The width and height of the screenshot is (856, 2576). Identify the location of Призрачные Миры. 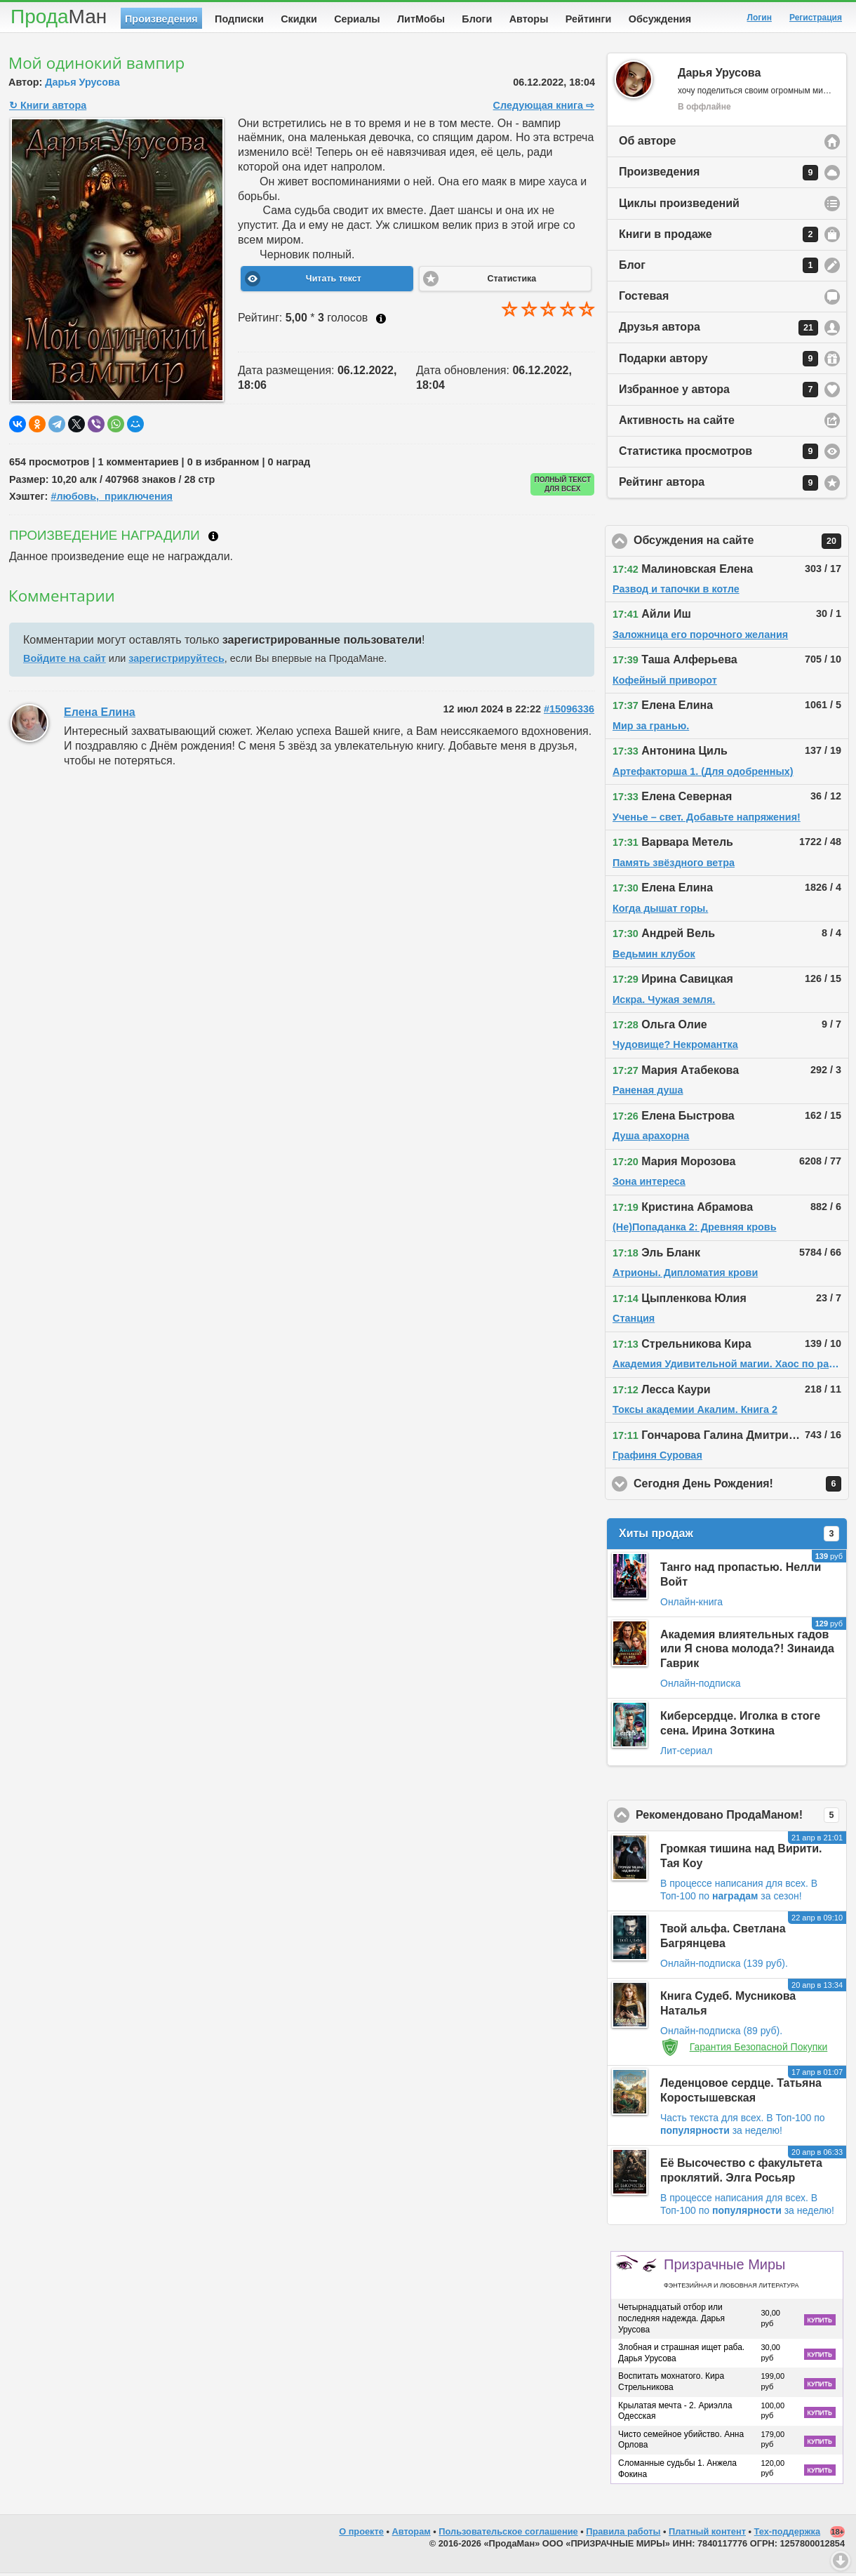
(731, 2275).